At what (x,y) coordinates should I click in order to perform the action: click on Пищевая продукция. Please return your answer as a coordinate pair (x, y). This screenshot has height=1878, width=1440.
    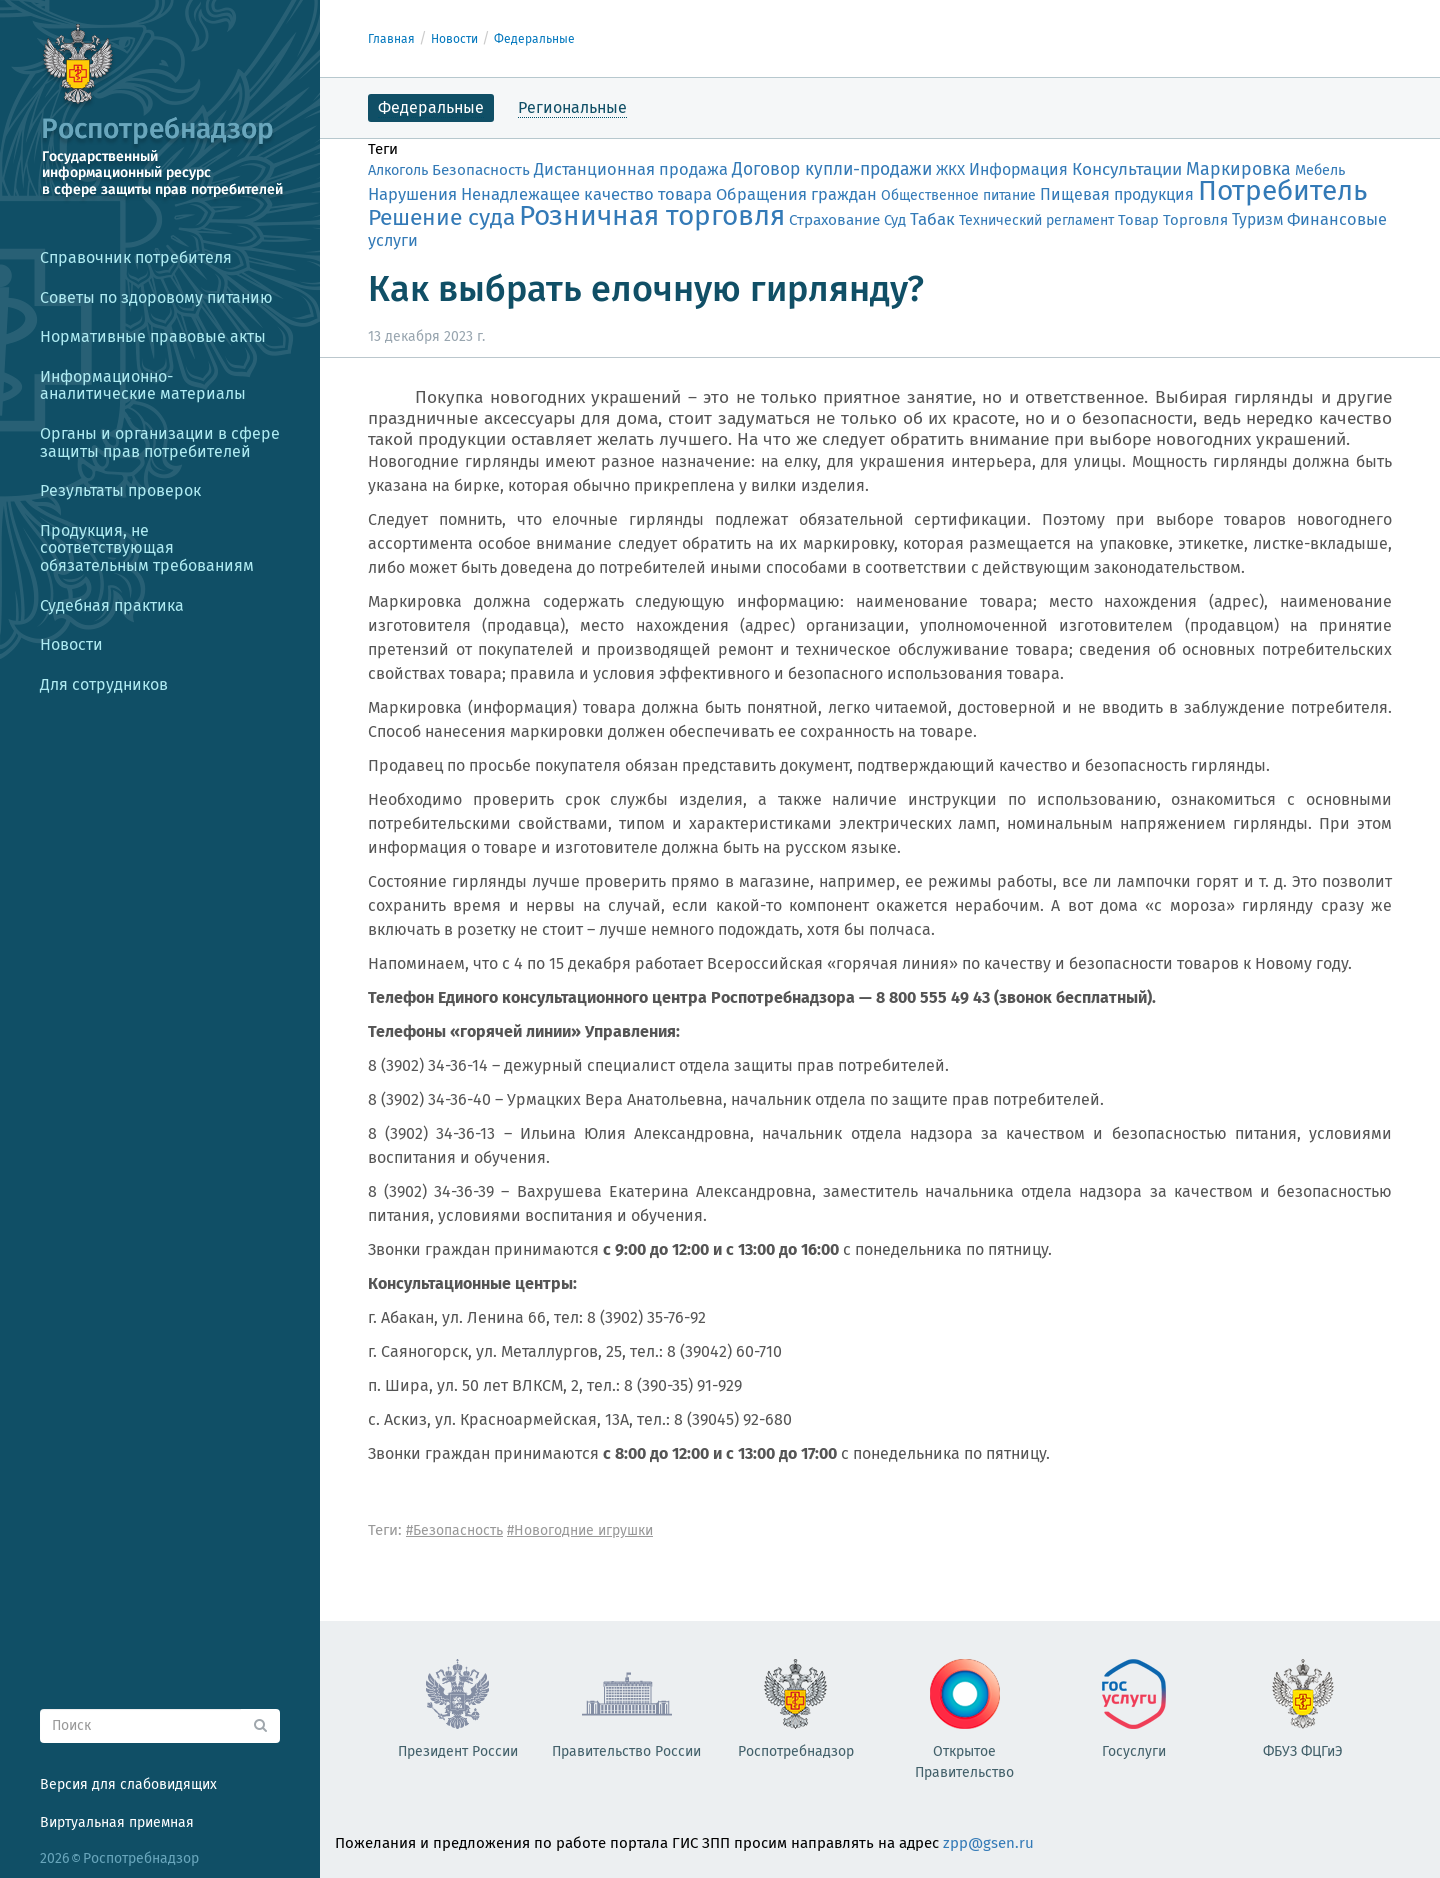
    Looking at the image, I should click on (1117, 194).